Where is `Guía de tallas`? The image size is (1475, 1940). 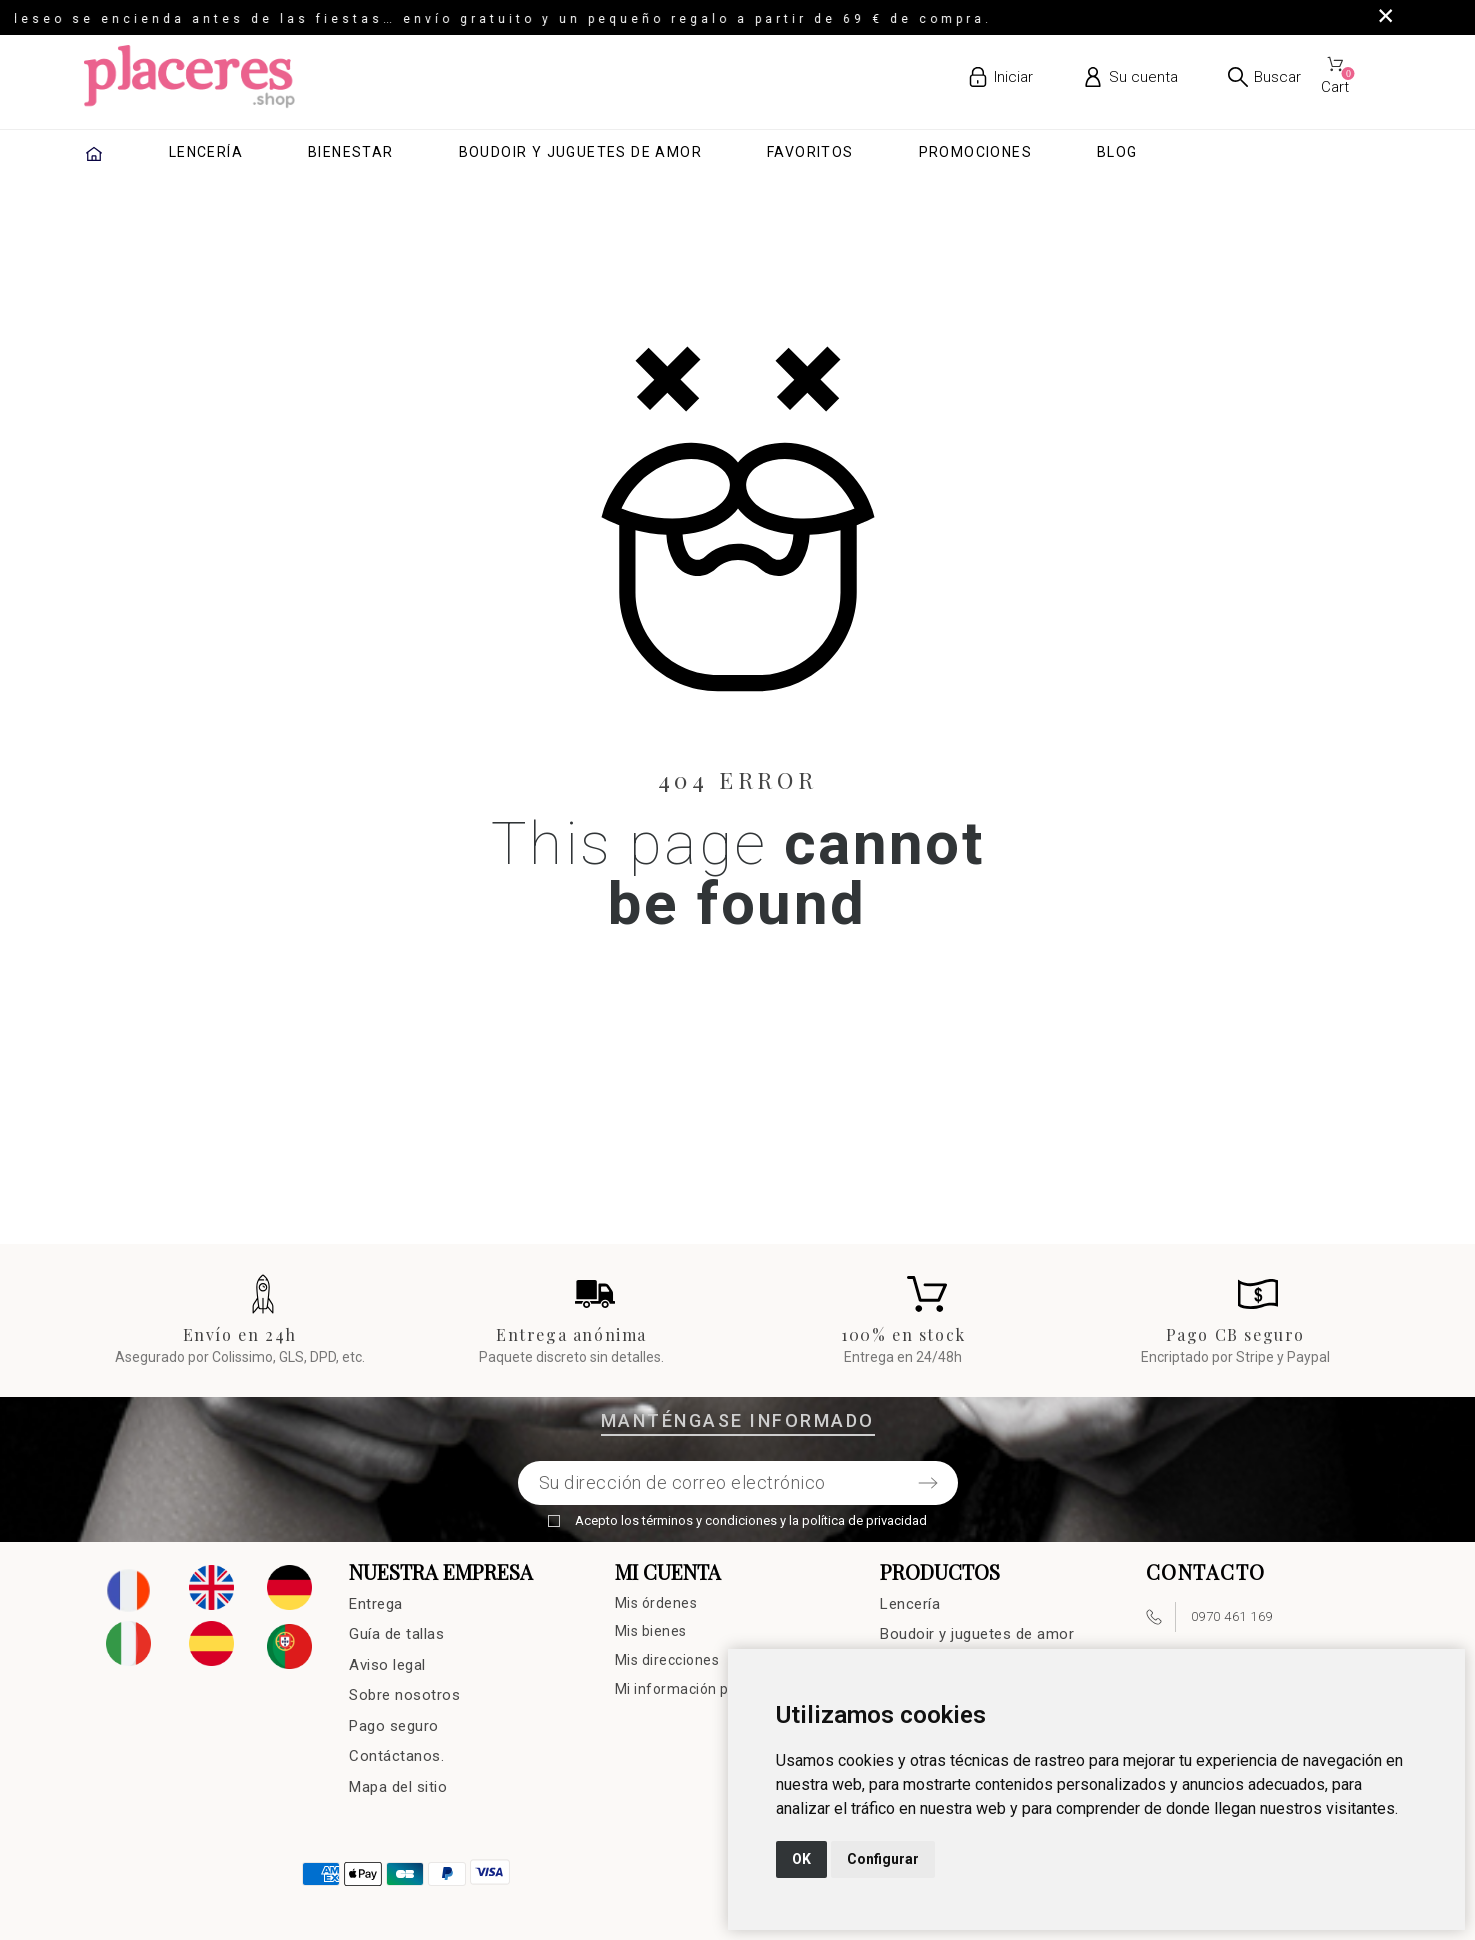
Guía de tallas is located at coordinates (396, 1634).